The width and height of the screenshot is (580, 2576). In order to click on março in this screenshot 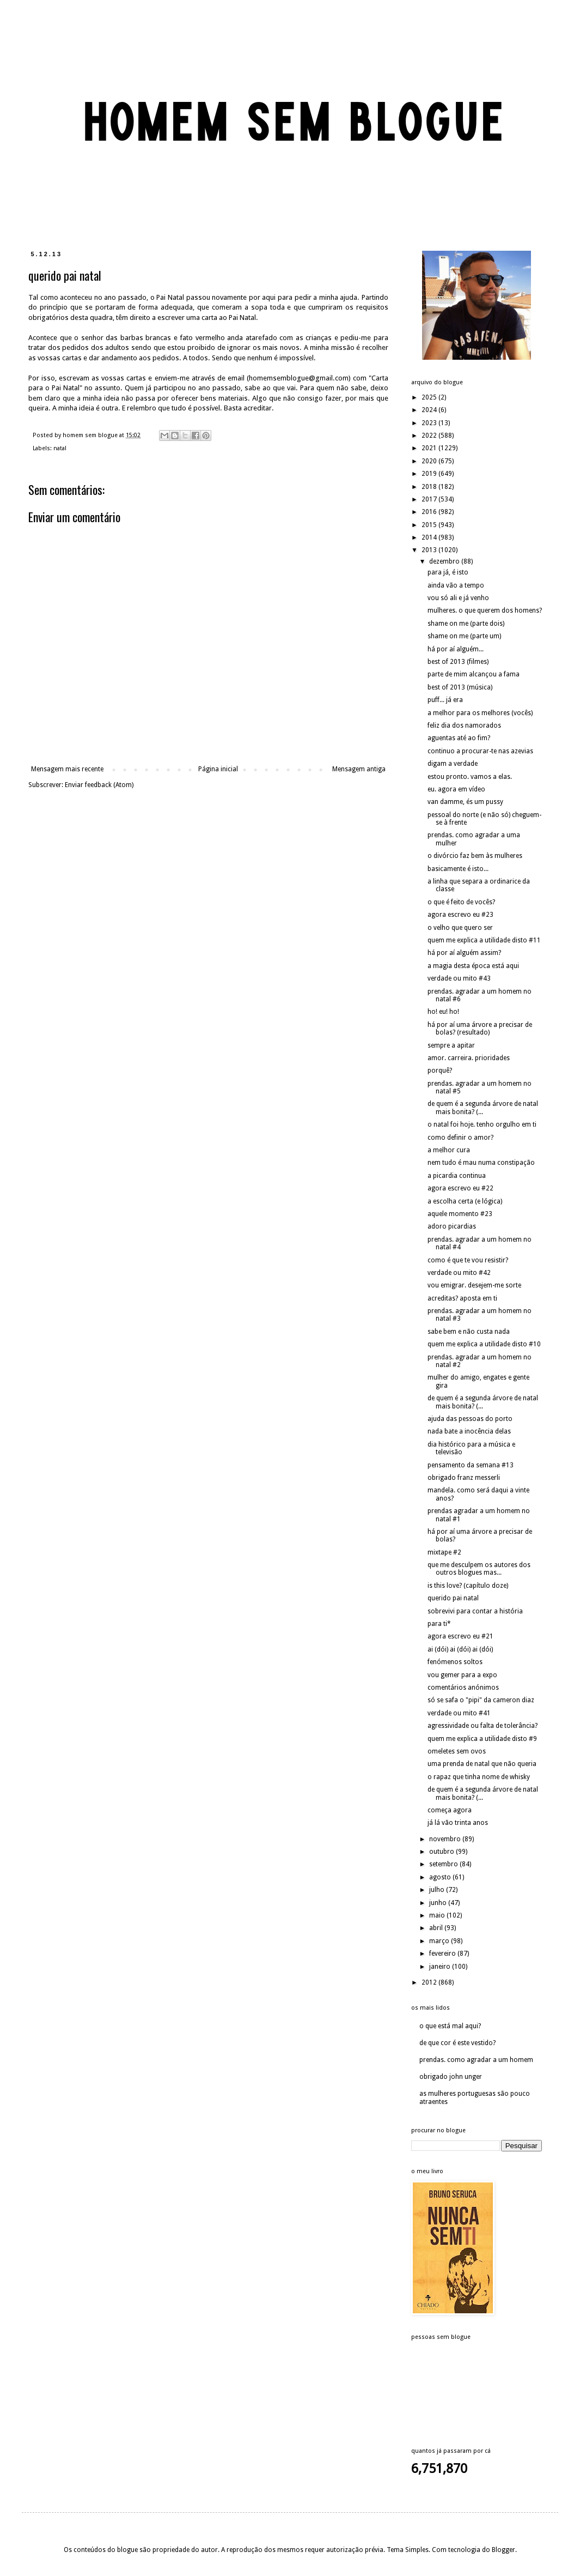, I will do `click(440, 1941)`.